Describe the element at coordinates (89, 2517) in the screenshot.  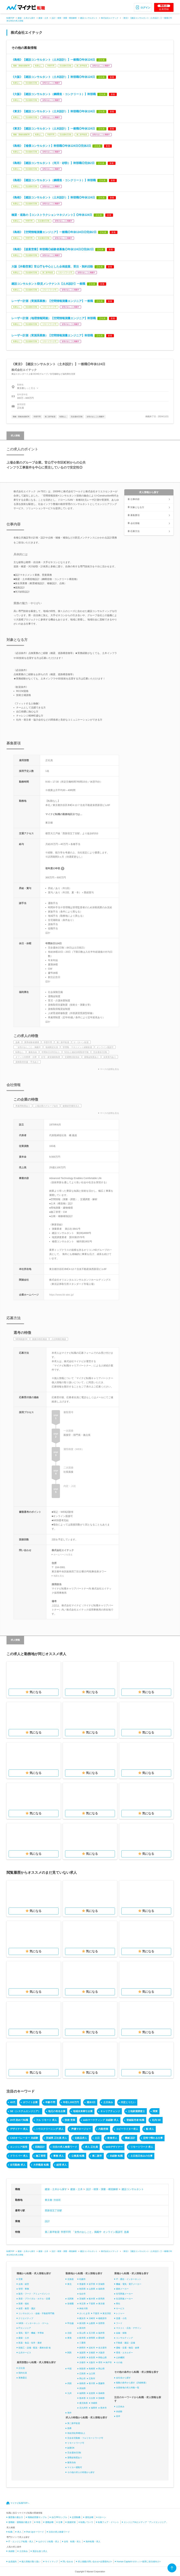
I see `適性診断` at that location.